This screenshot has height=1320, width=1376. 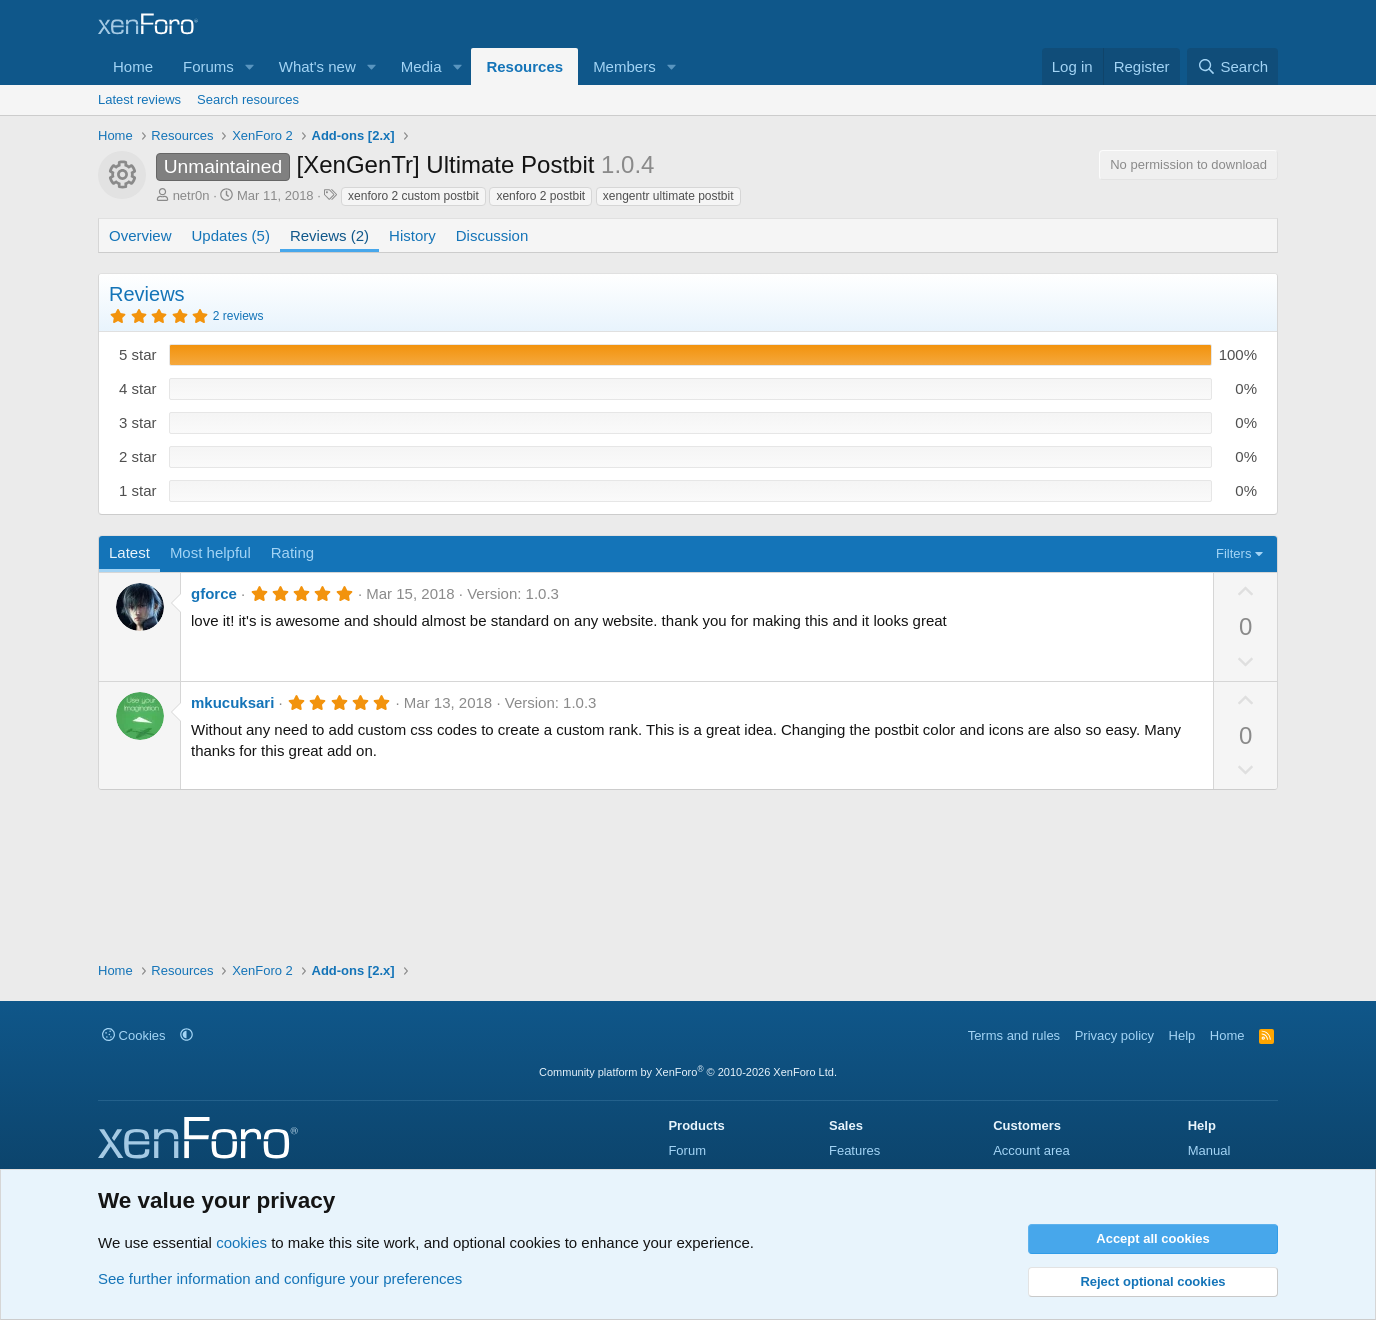 I want to click on What's new, so click(x=317, y=66).